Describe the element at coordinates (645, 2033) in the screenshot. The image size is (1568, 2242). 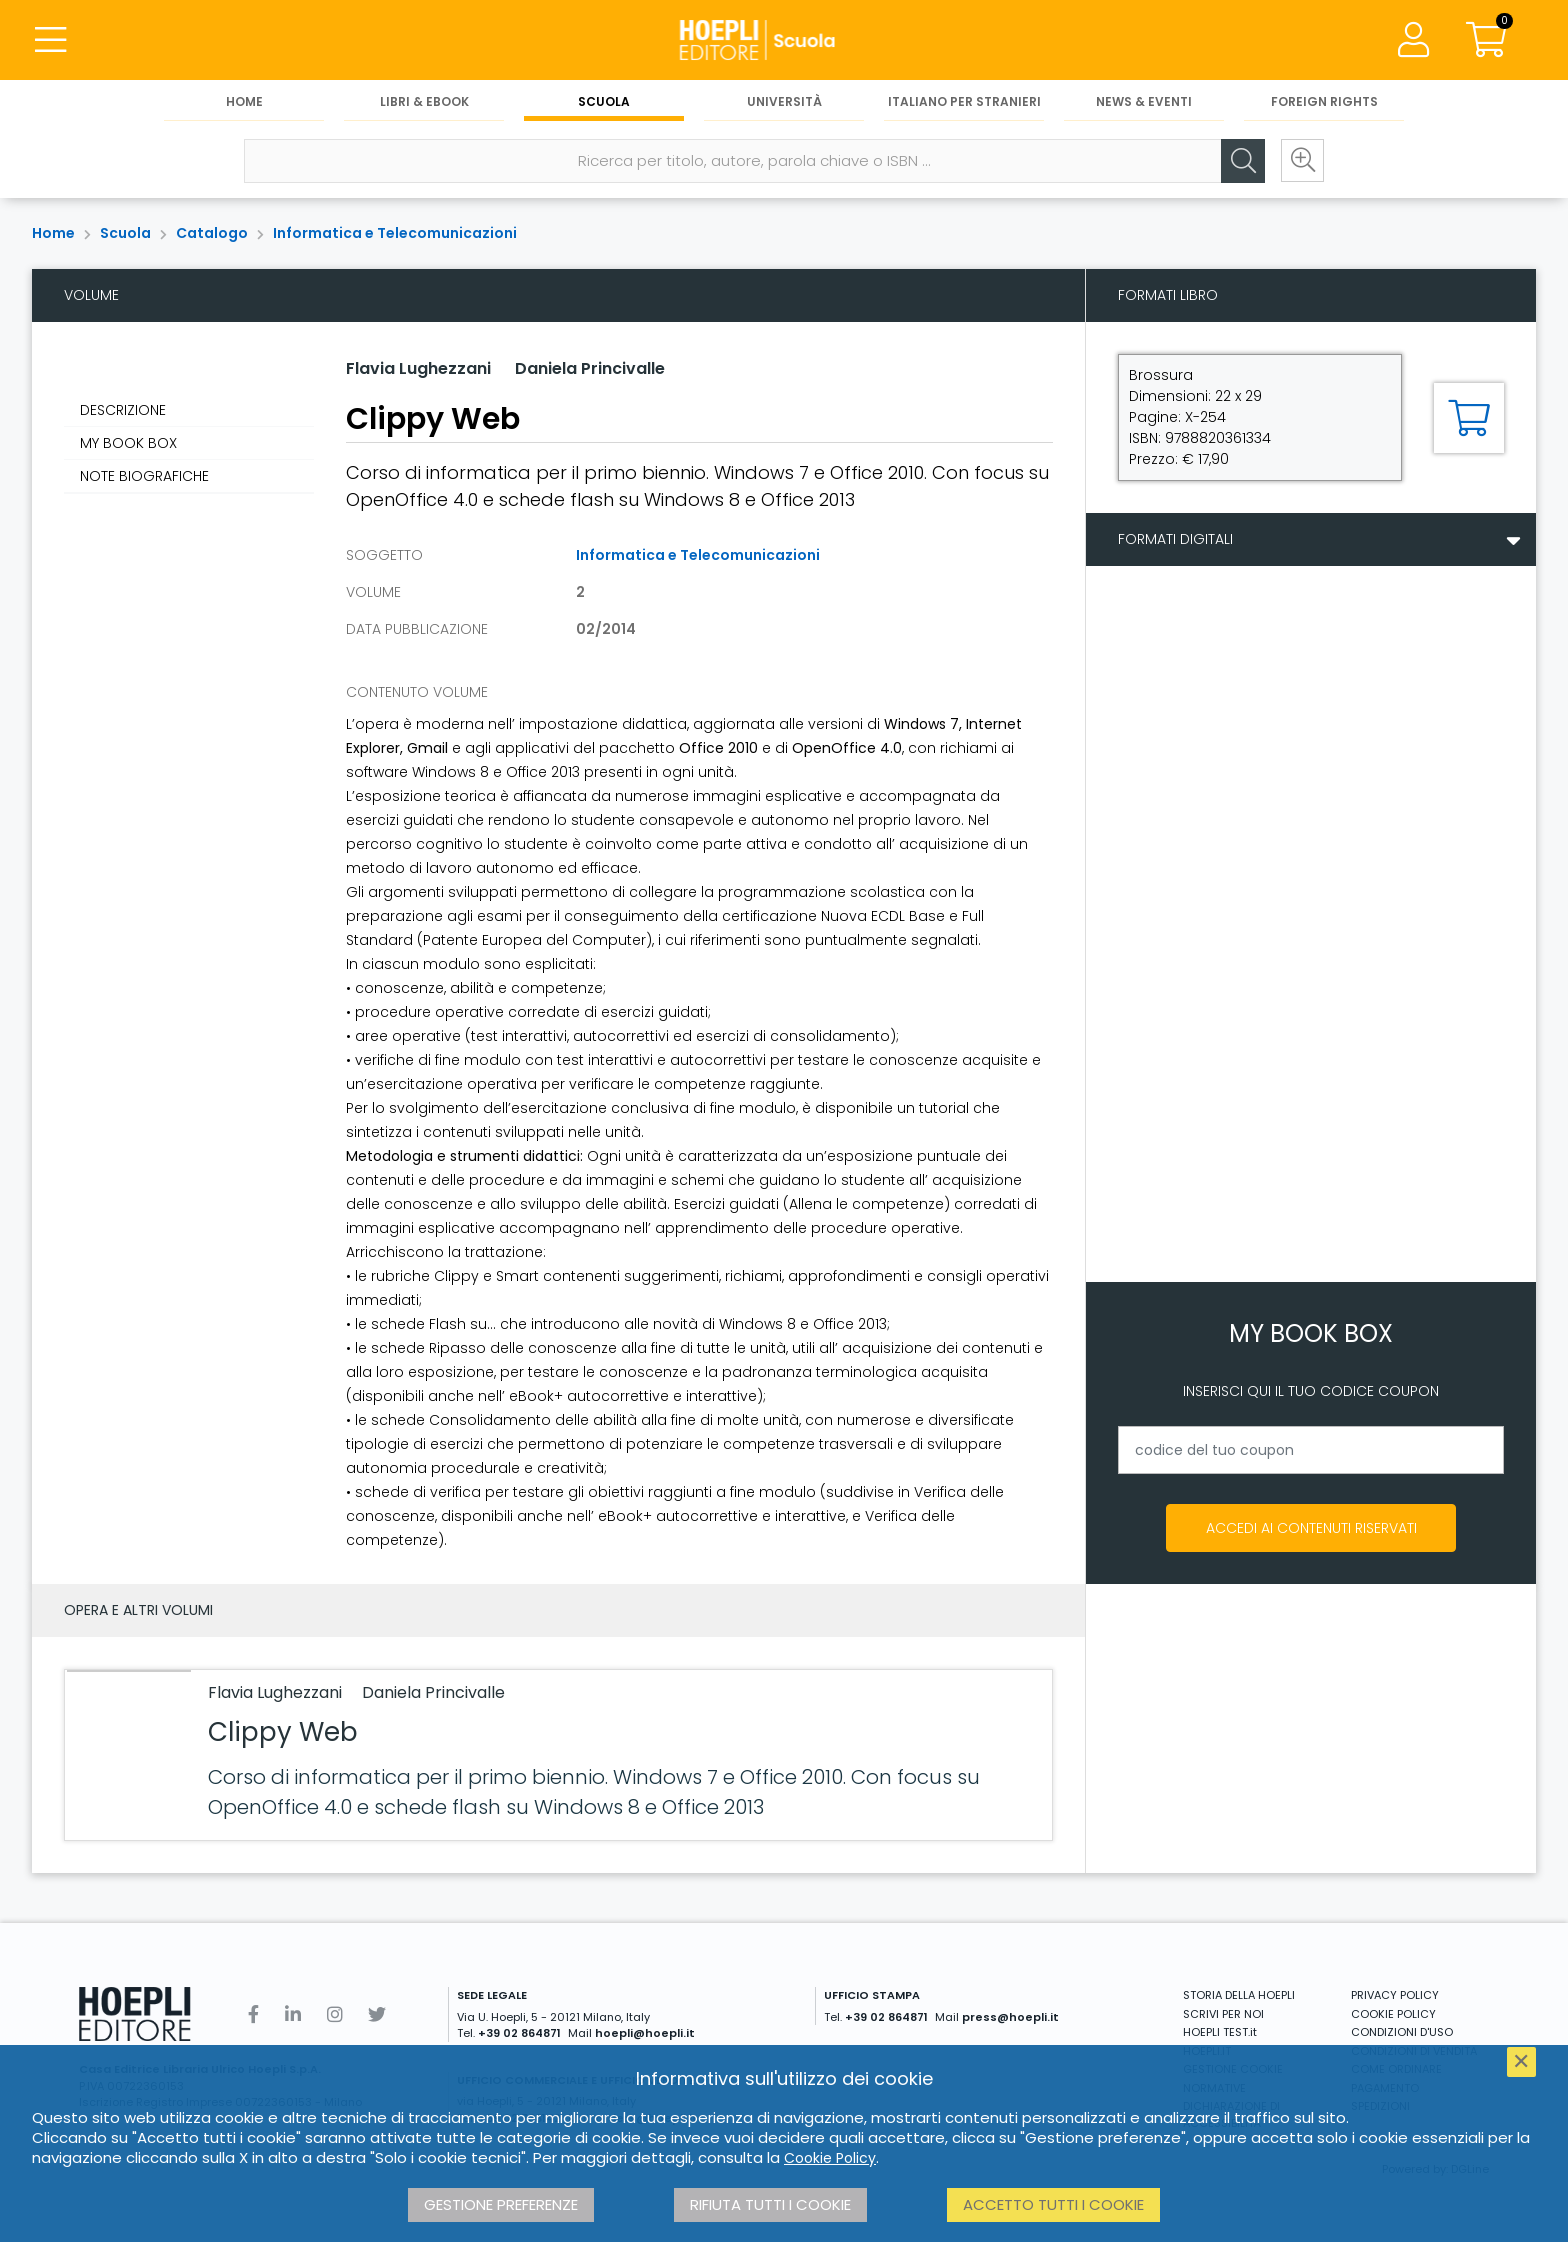
I see `hoepli@hoepli.it` at that location.